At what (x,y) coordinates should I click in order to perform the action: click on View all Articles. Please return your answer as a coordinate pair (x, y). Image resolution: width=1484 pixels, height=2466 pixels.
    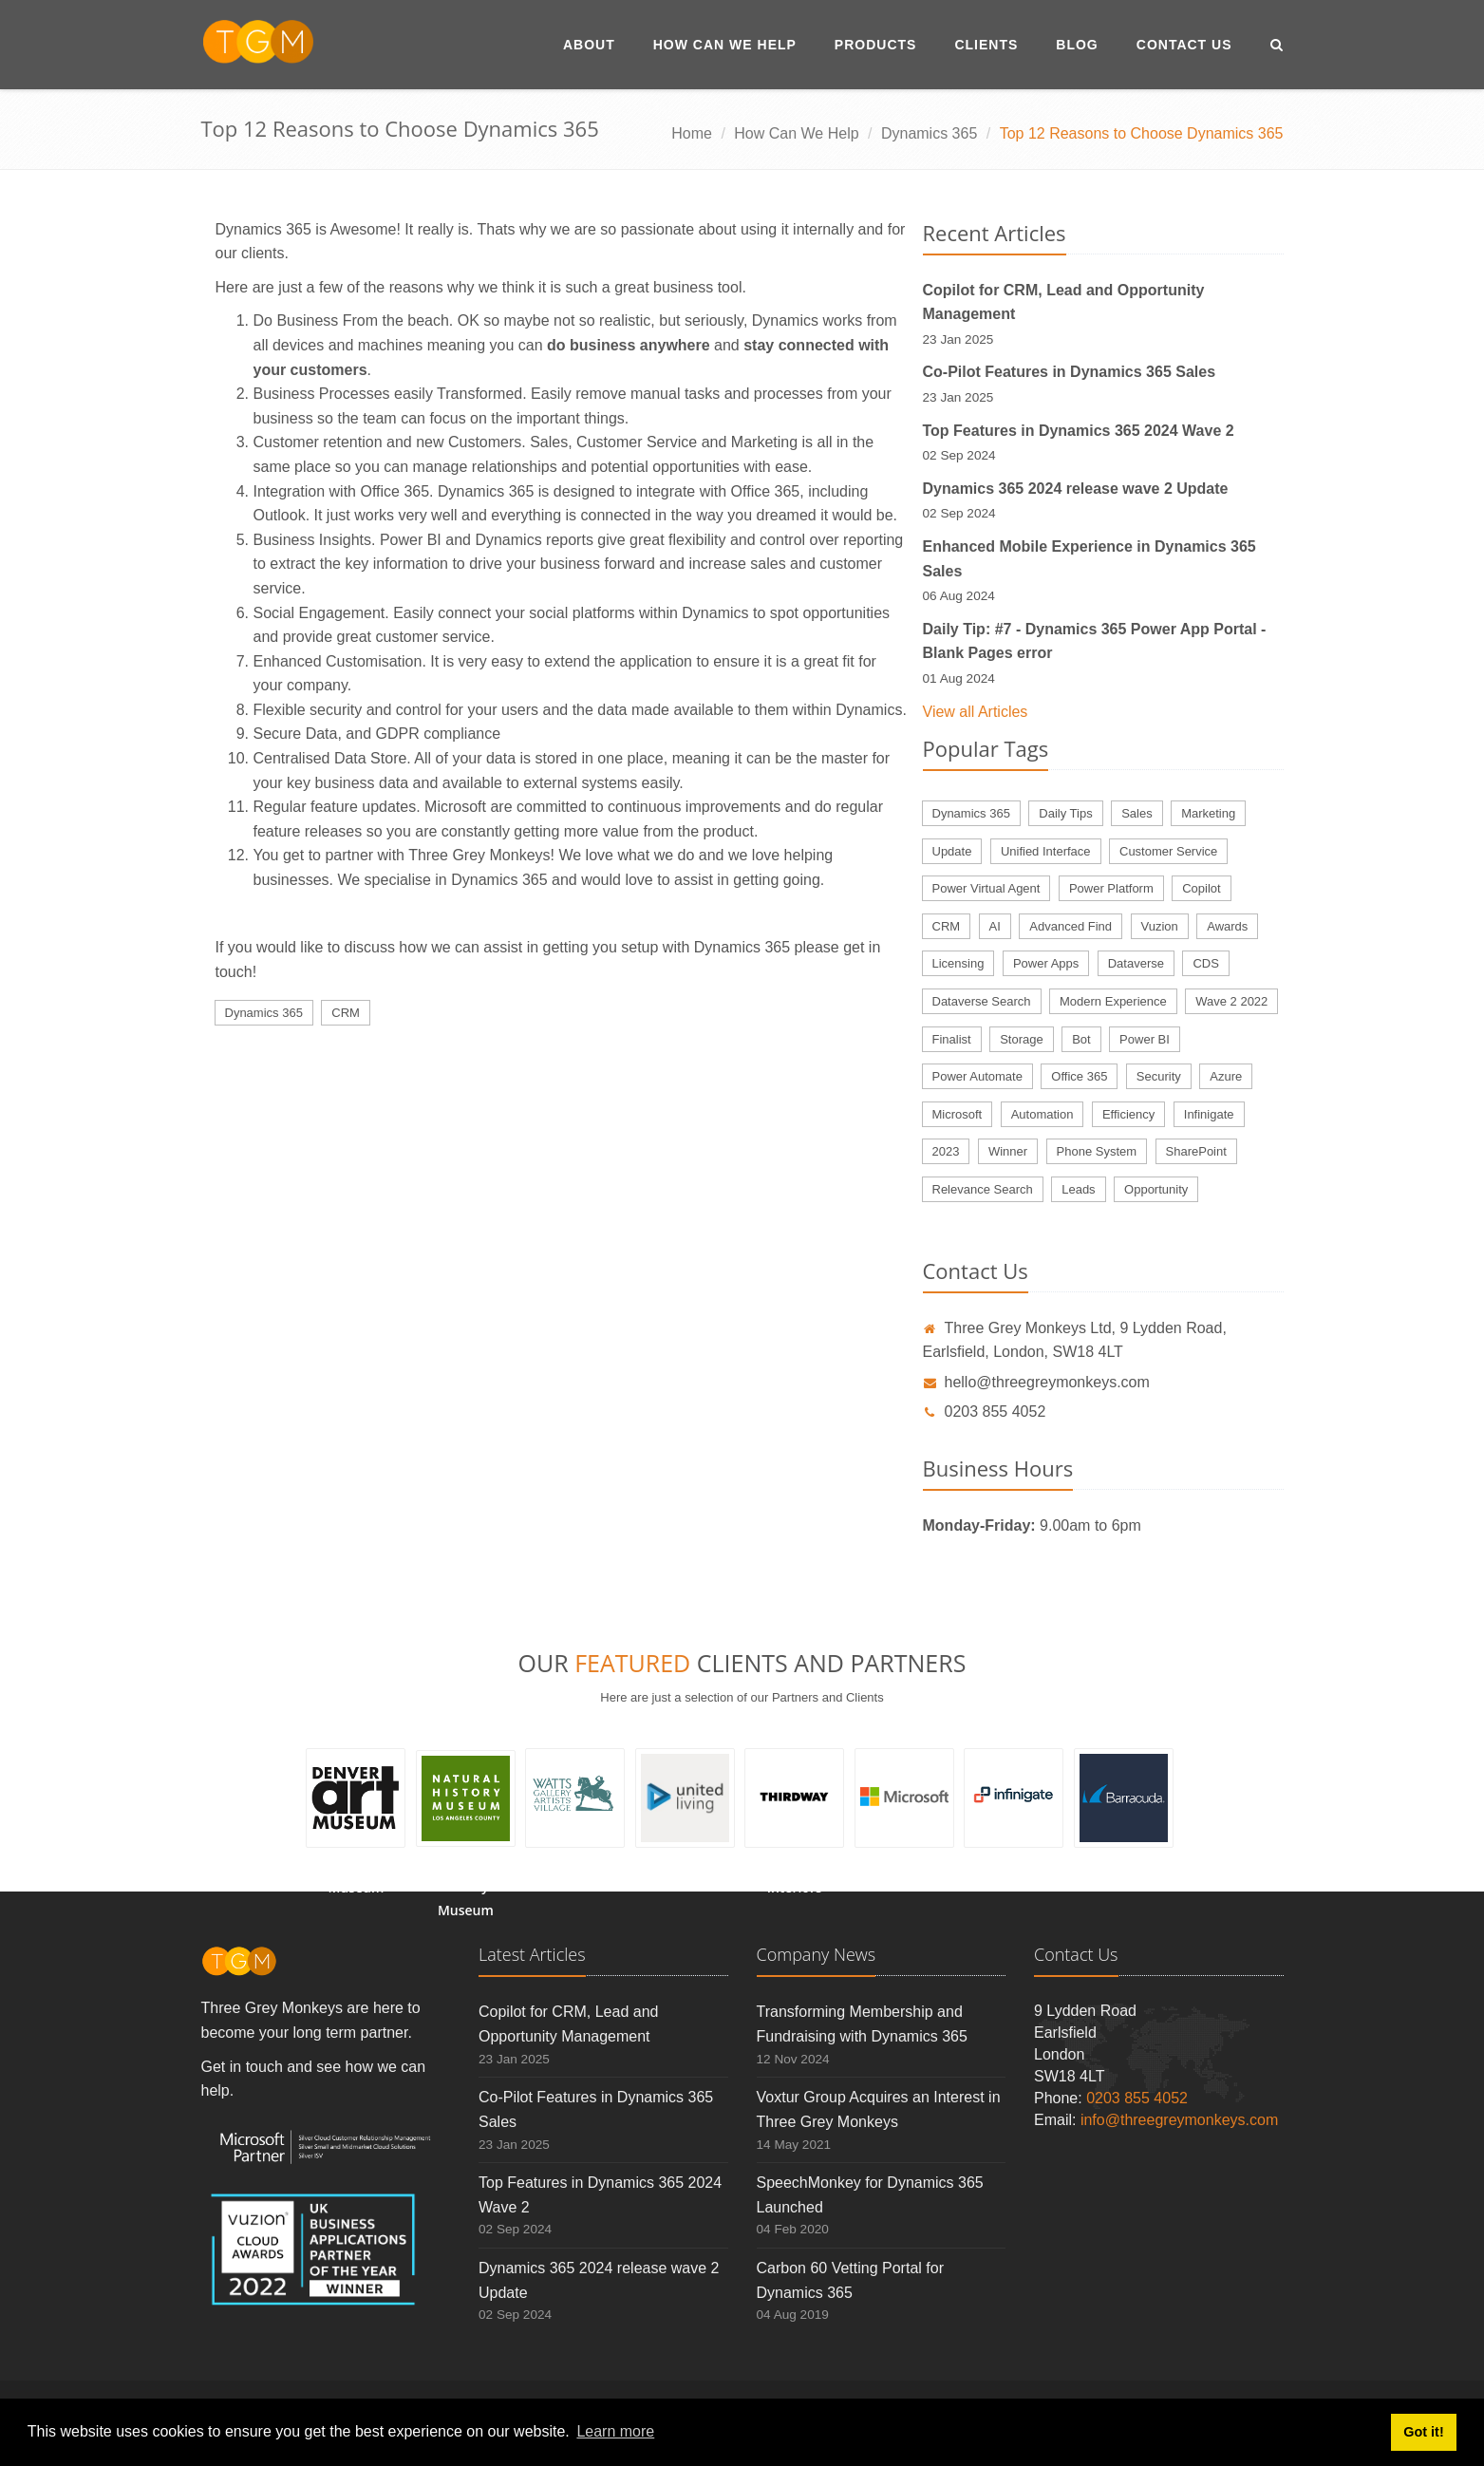
    Looking at the image, I should click on (975, 712).